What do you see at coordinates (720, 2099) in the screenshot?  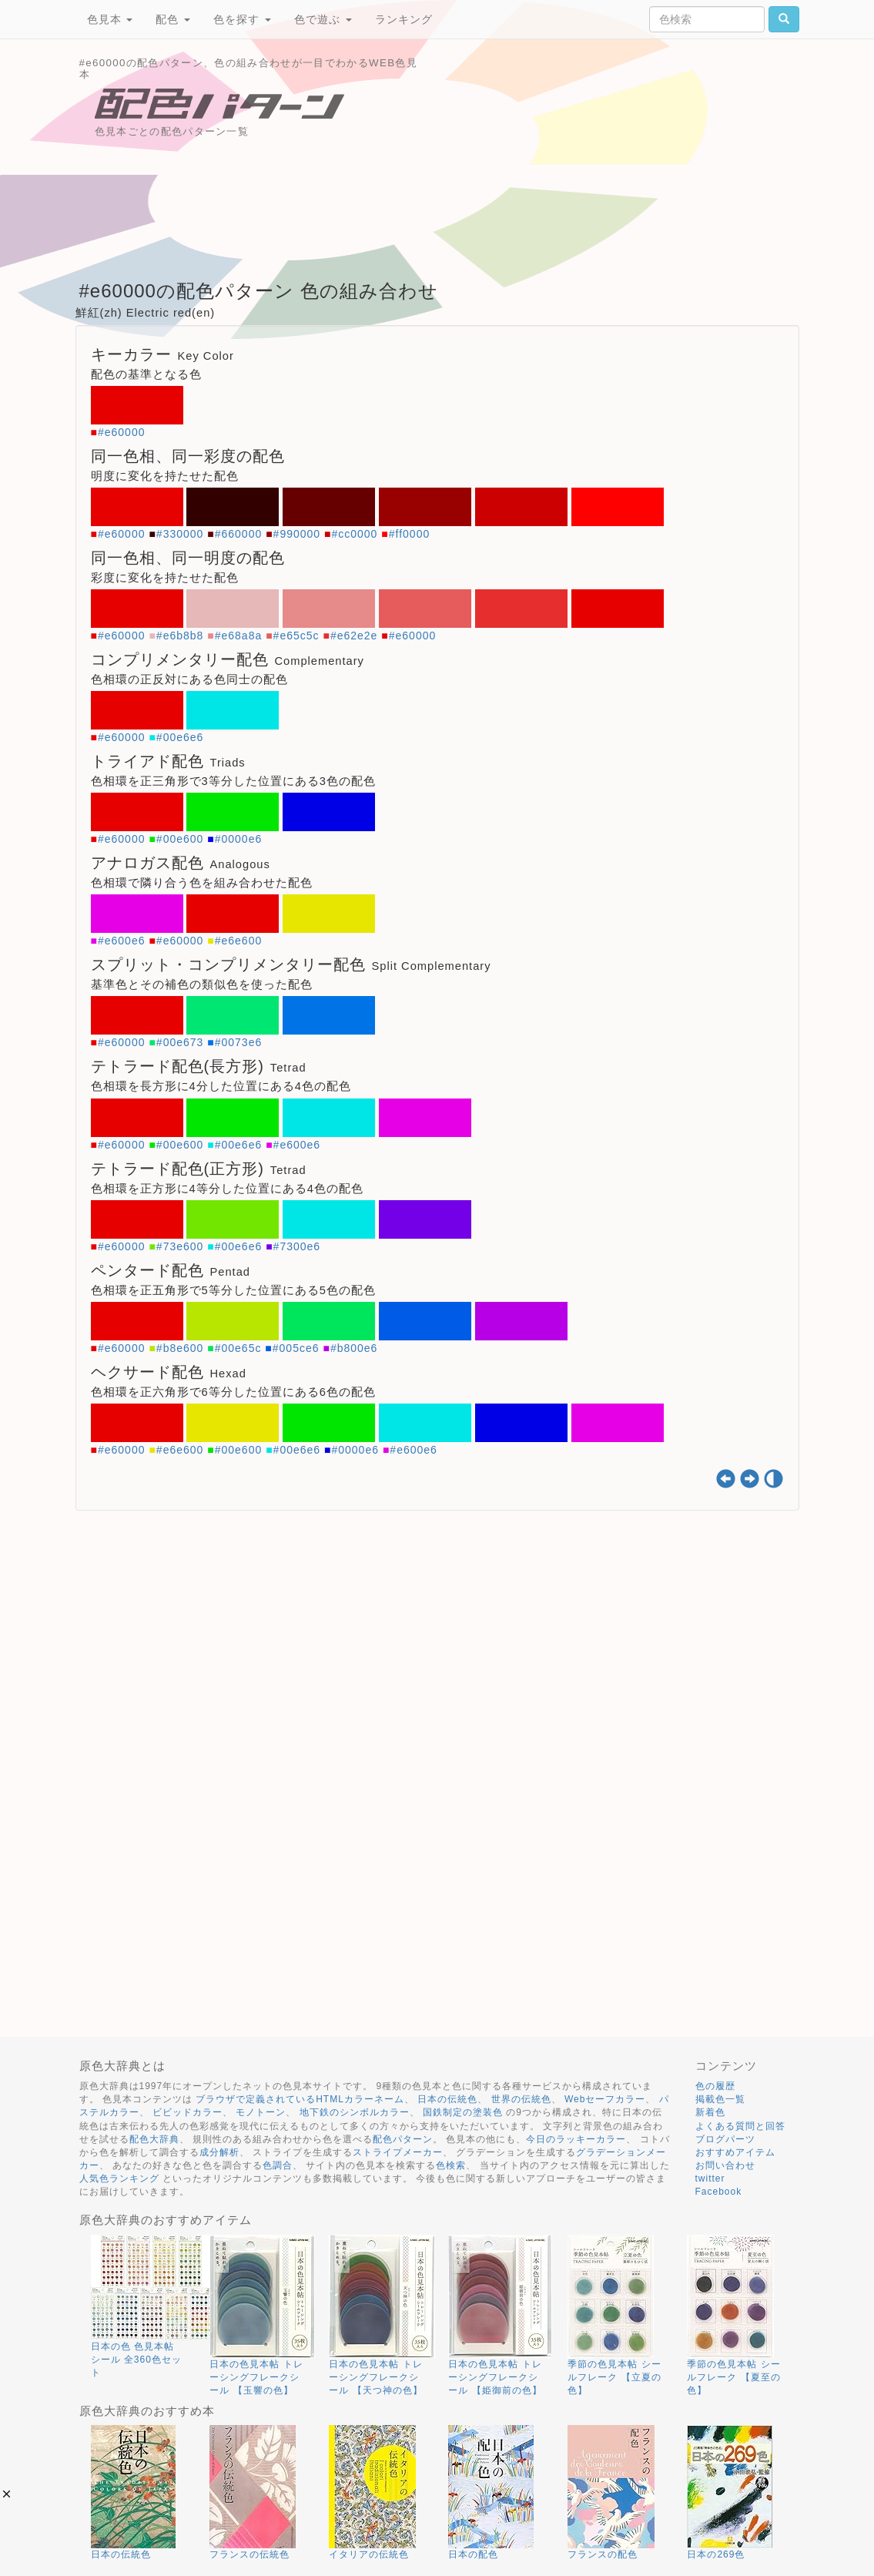 I see `掲載色一覧` at bounding box center [720, 2099].